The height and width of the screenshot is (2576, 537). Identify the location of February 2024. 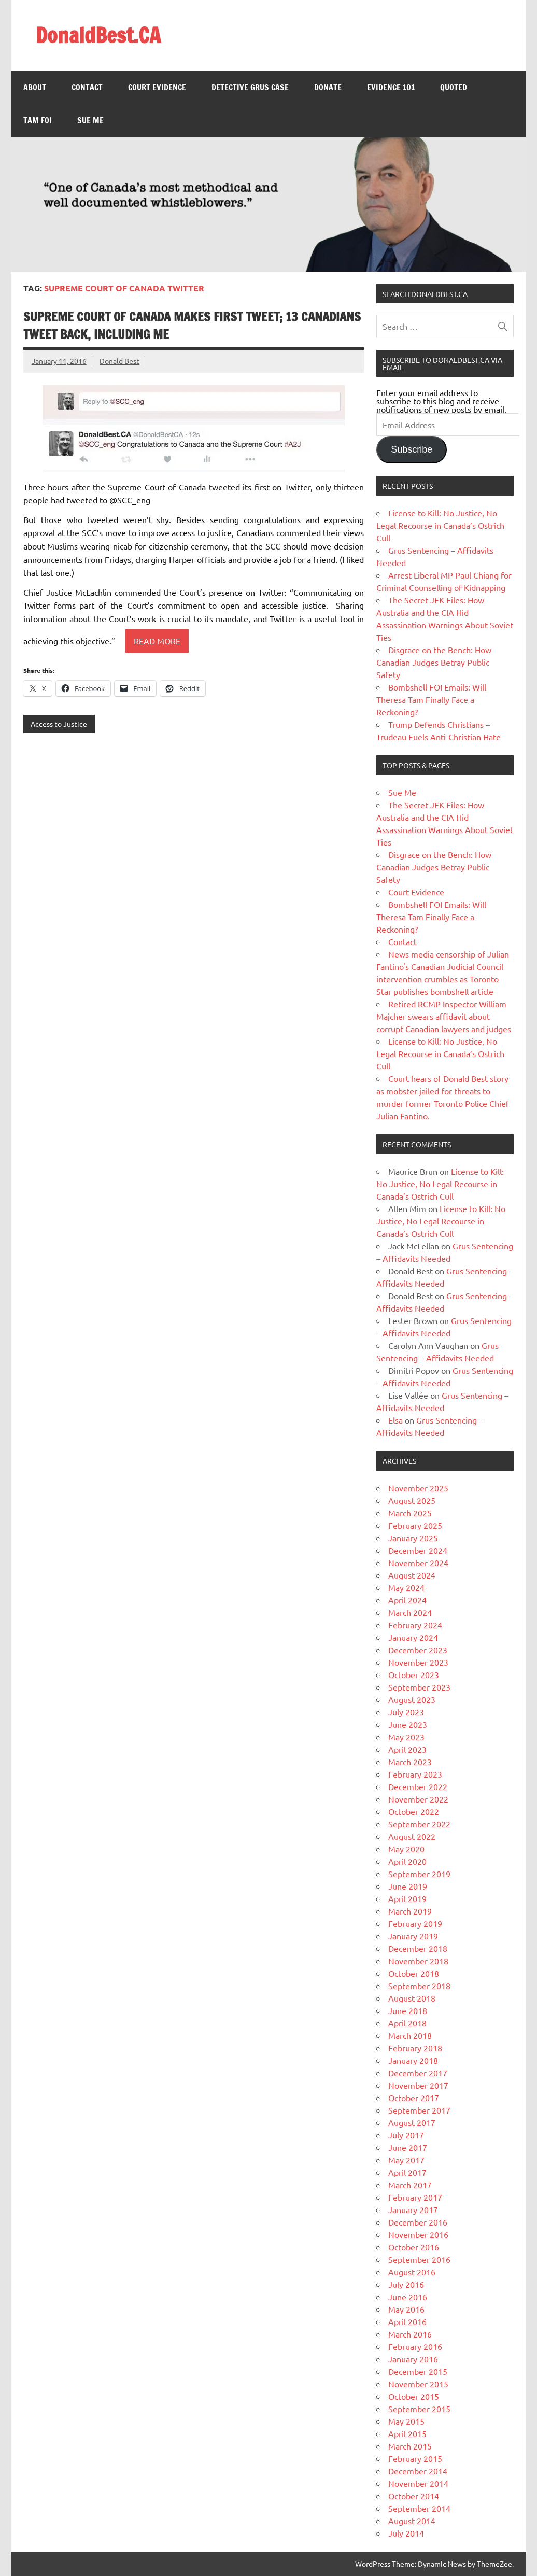
(415, 1625).